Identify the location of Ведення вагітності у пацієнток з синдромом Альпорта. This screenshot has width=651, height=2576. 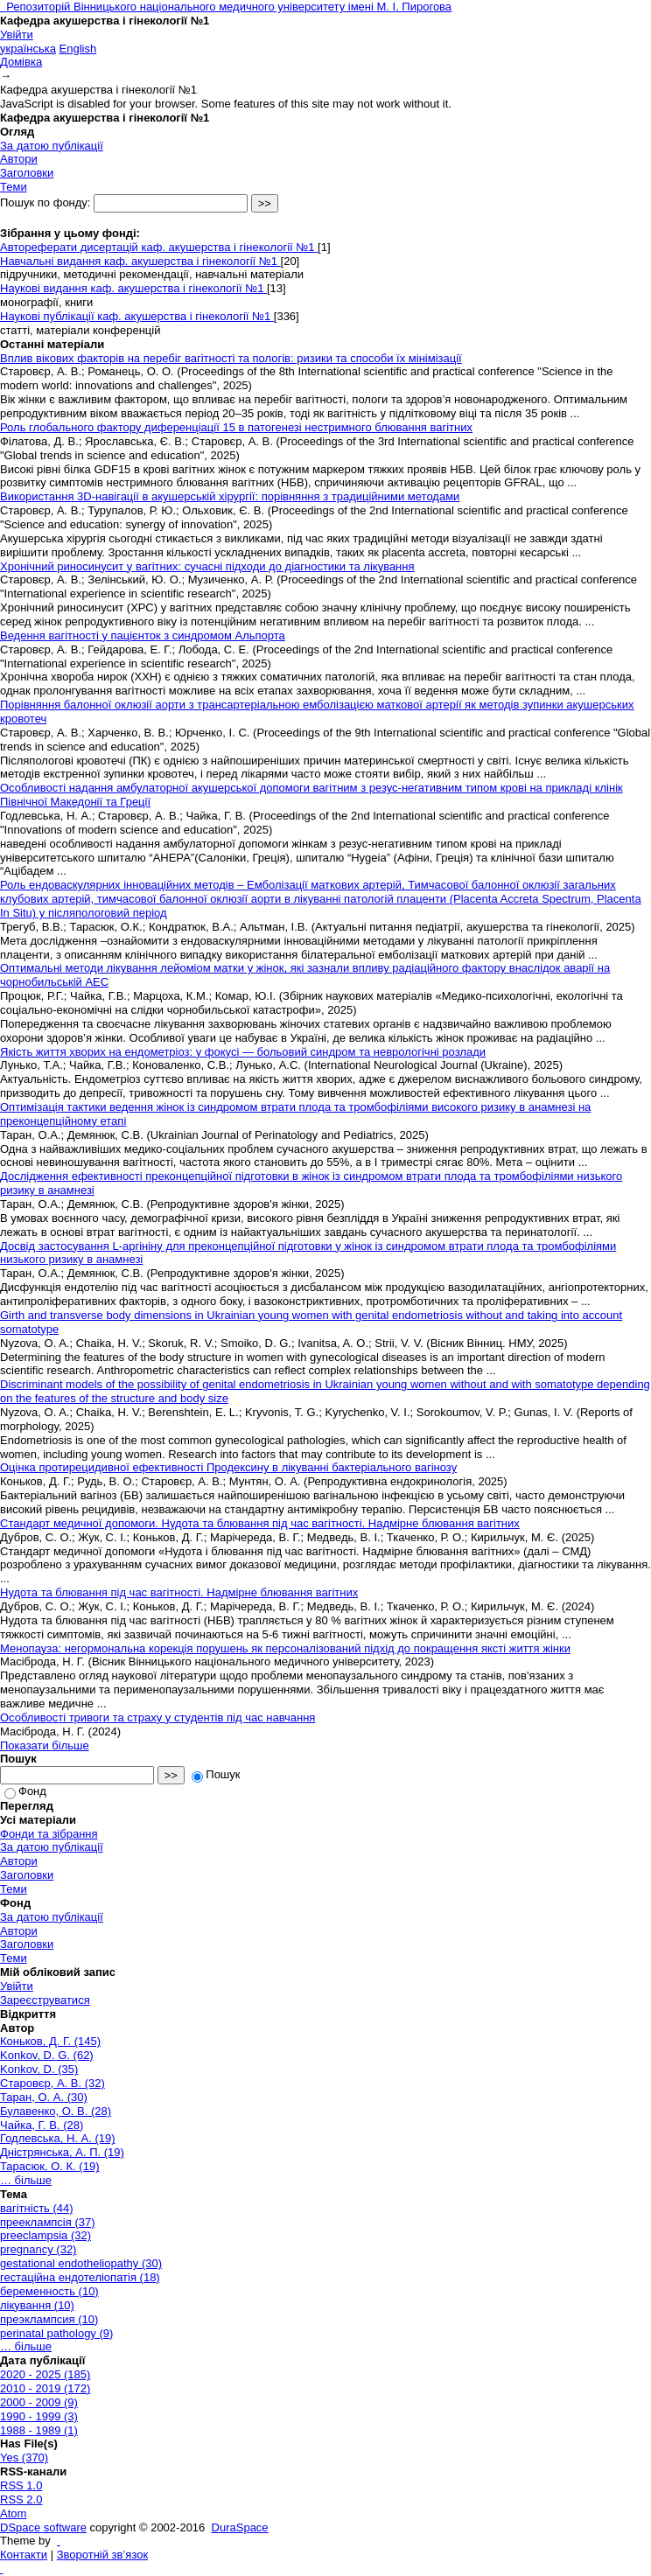
(142, 635).